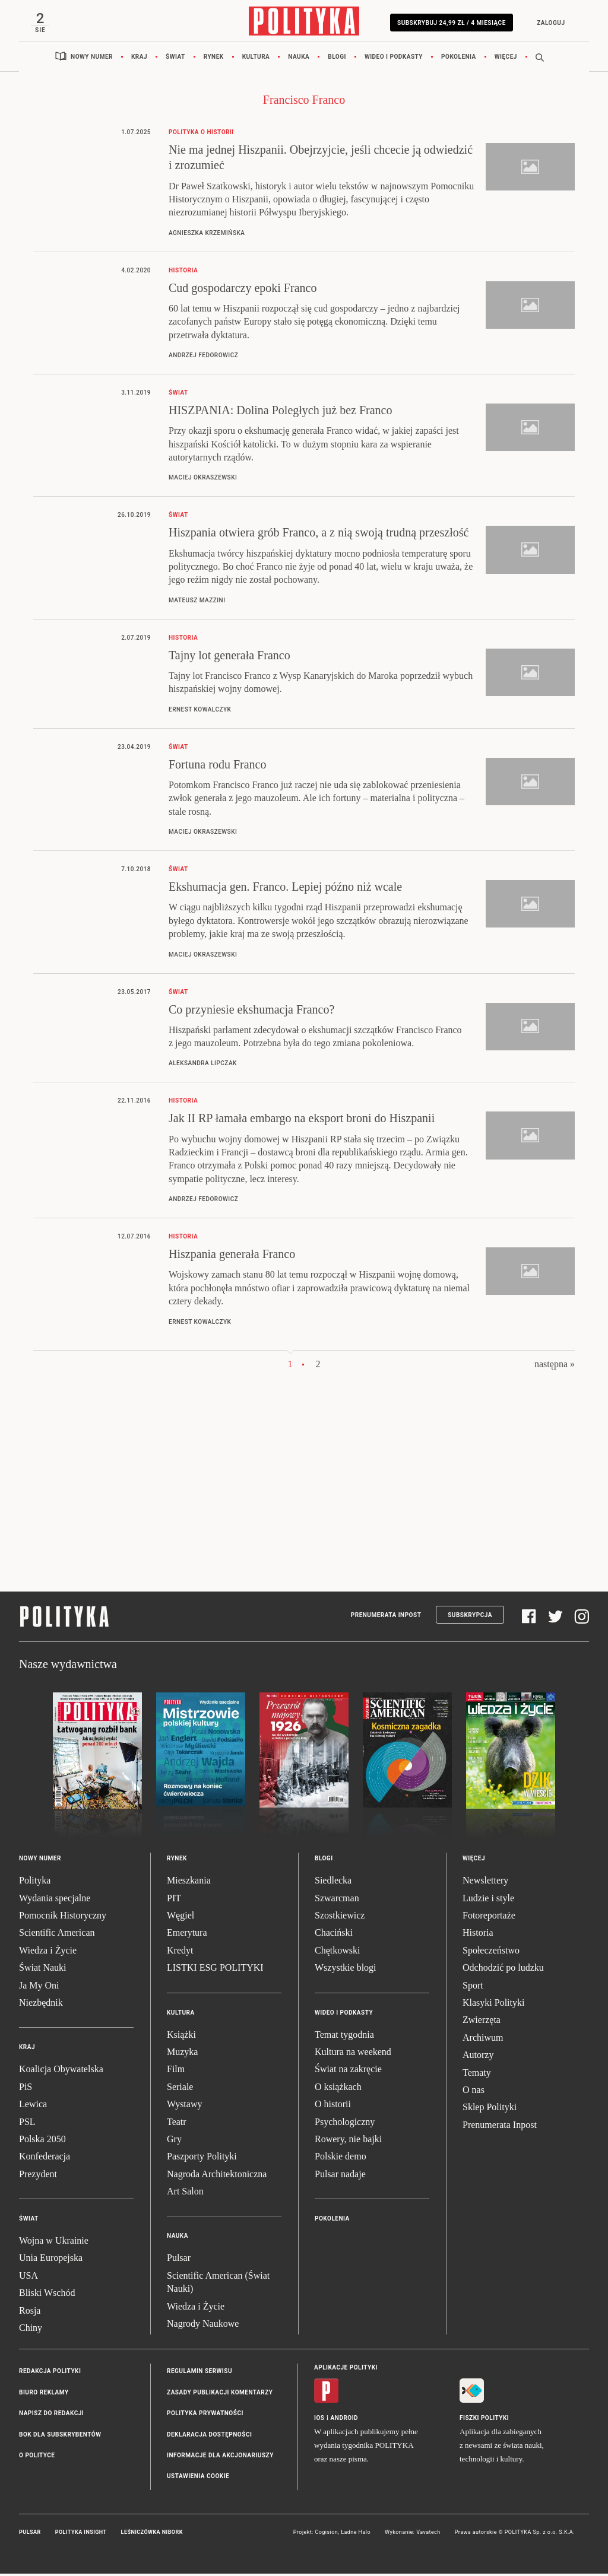  I want to click on Archiwum, so click(483, 2040).